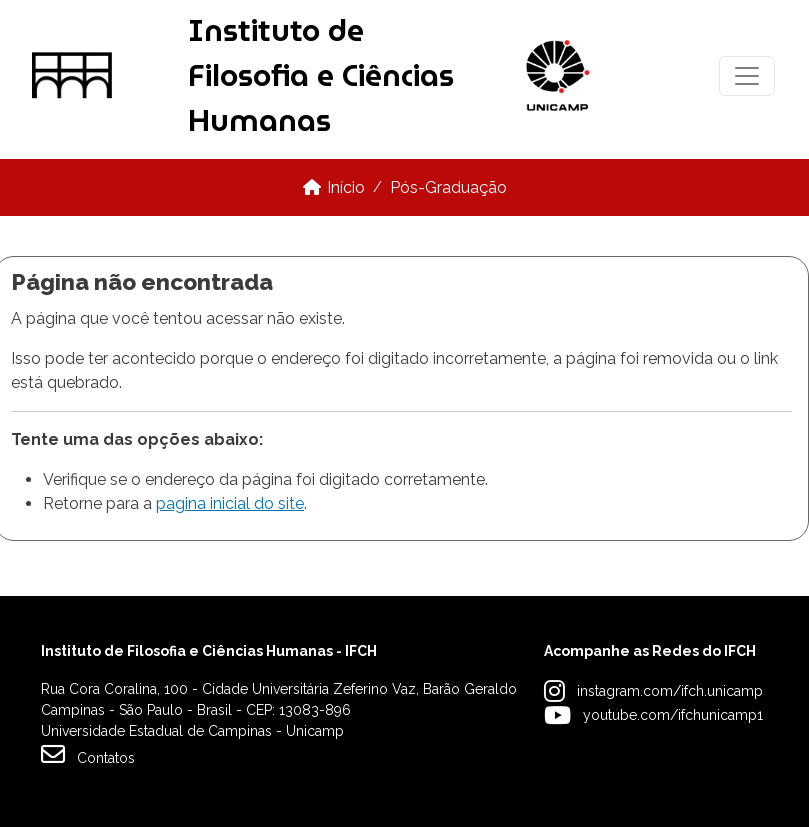 The image size is (809, 827). Describe the element at coordinates (673, 715) in the screenshot. I see `youtube.com/ifchunicamp1` at that location.